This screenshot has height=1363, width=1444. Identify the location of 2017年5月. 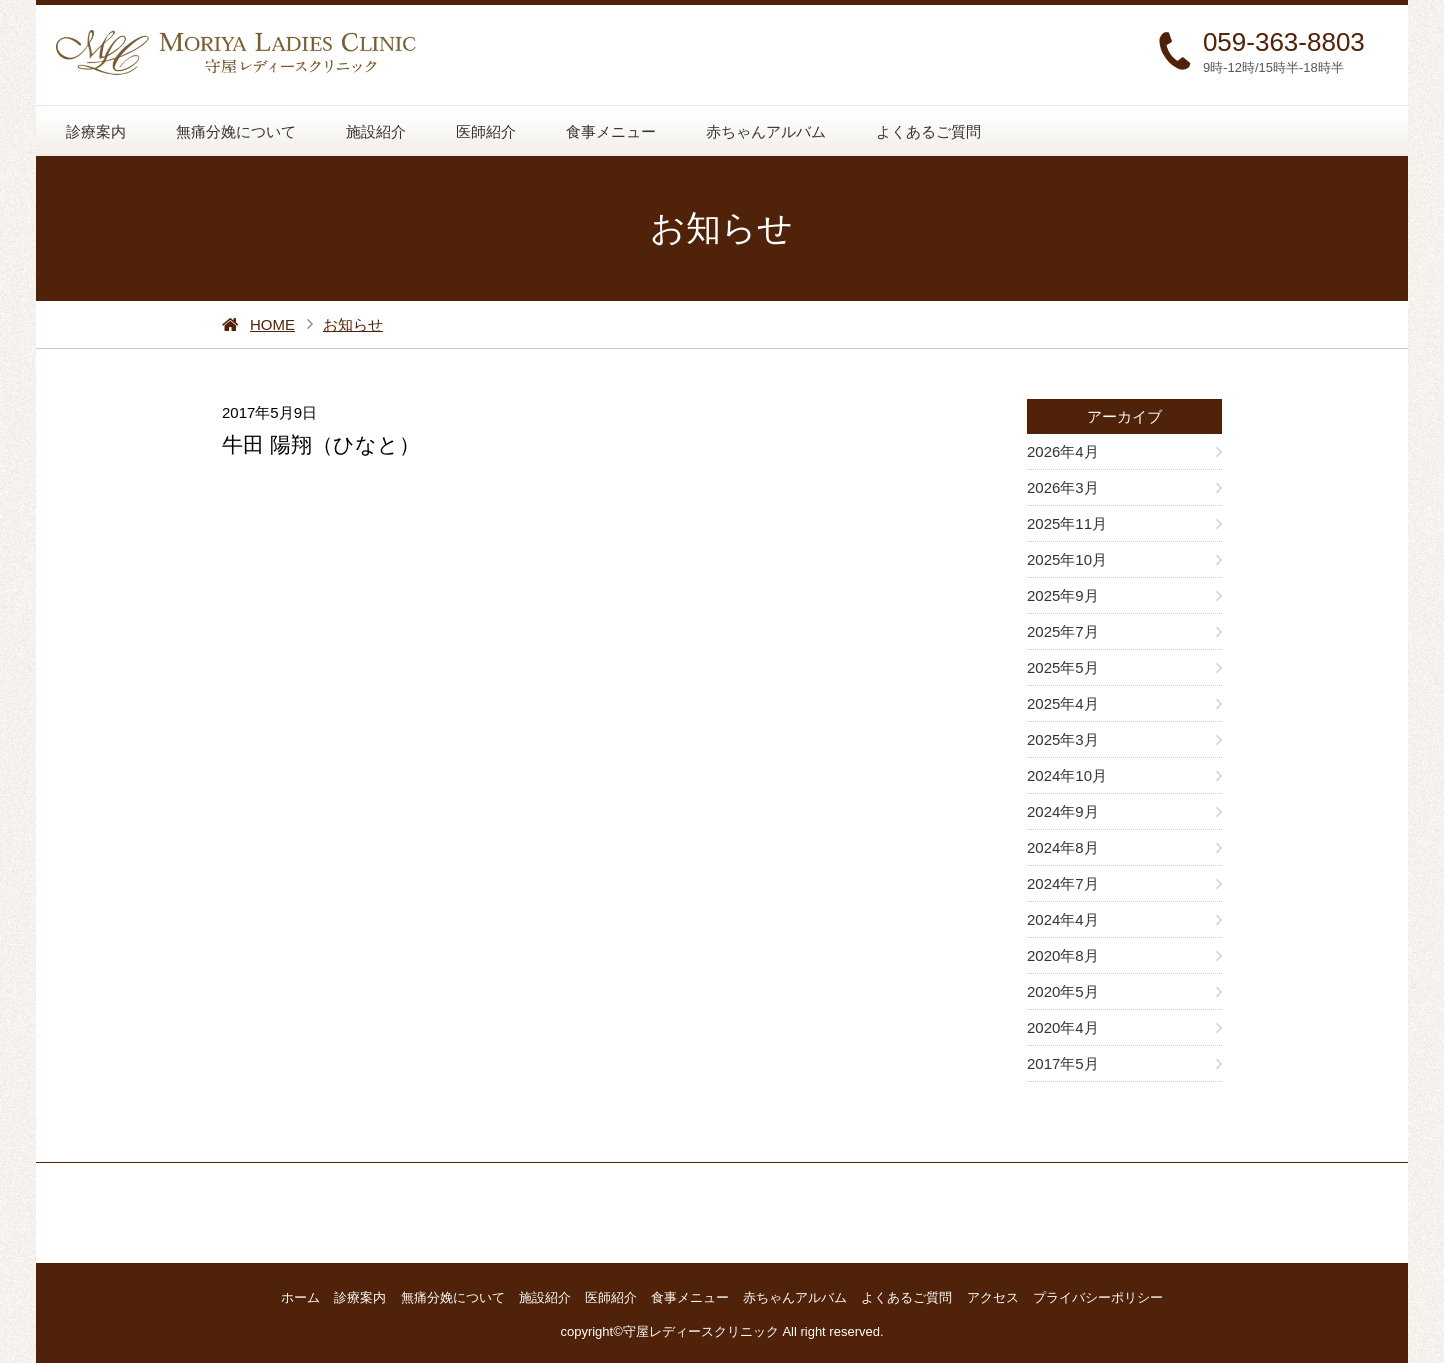
(1063, 1063).